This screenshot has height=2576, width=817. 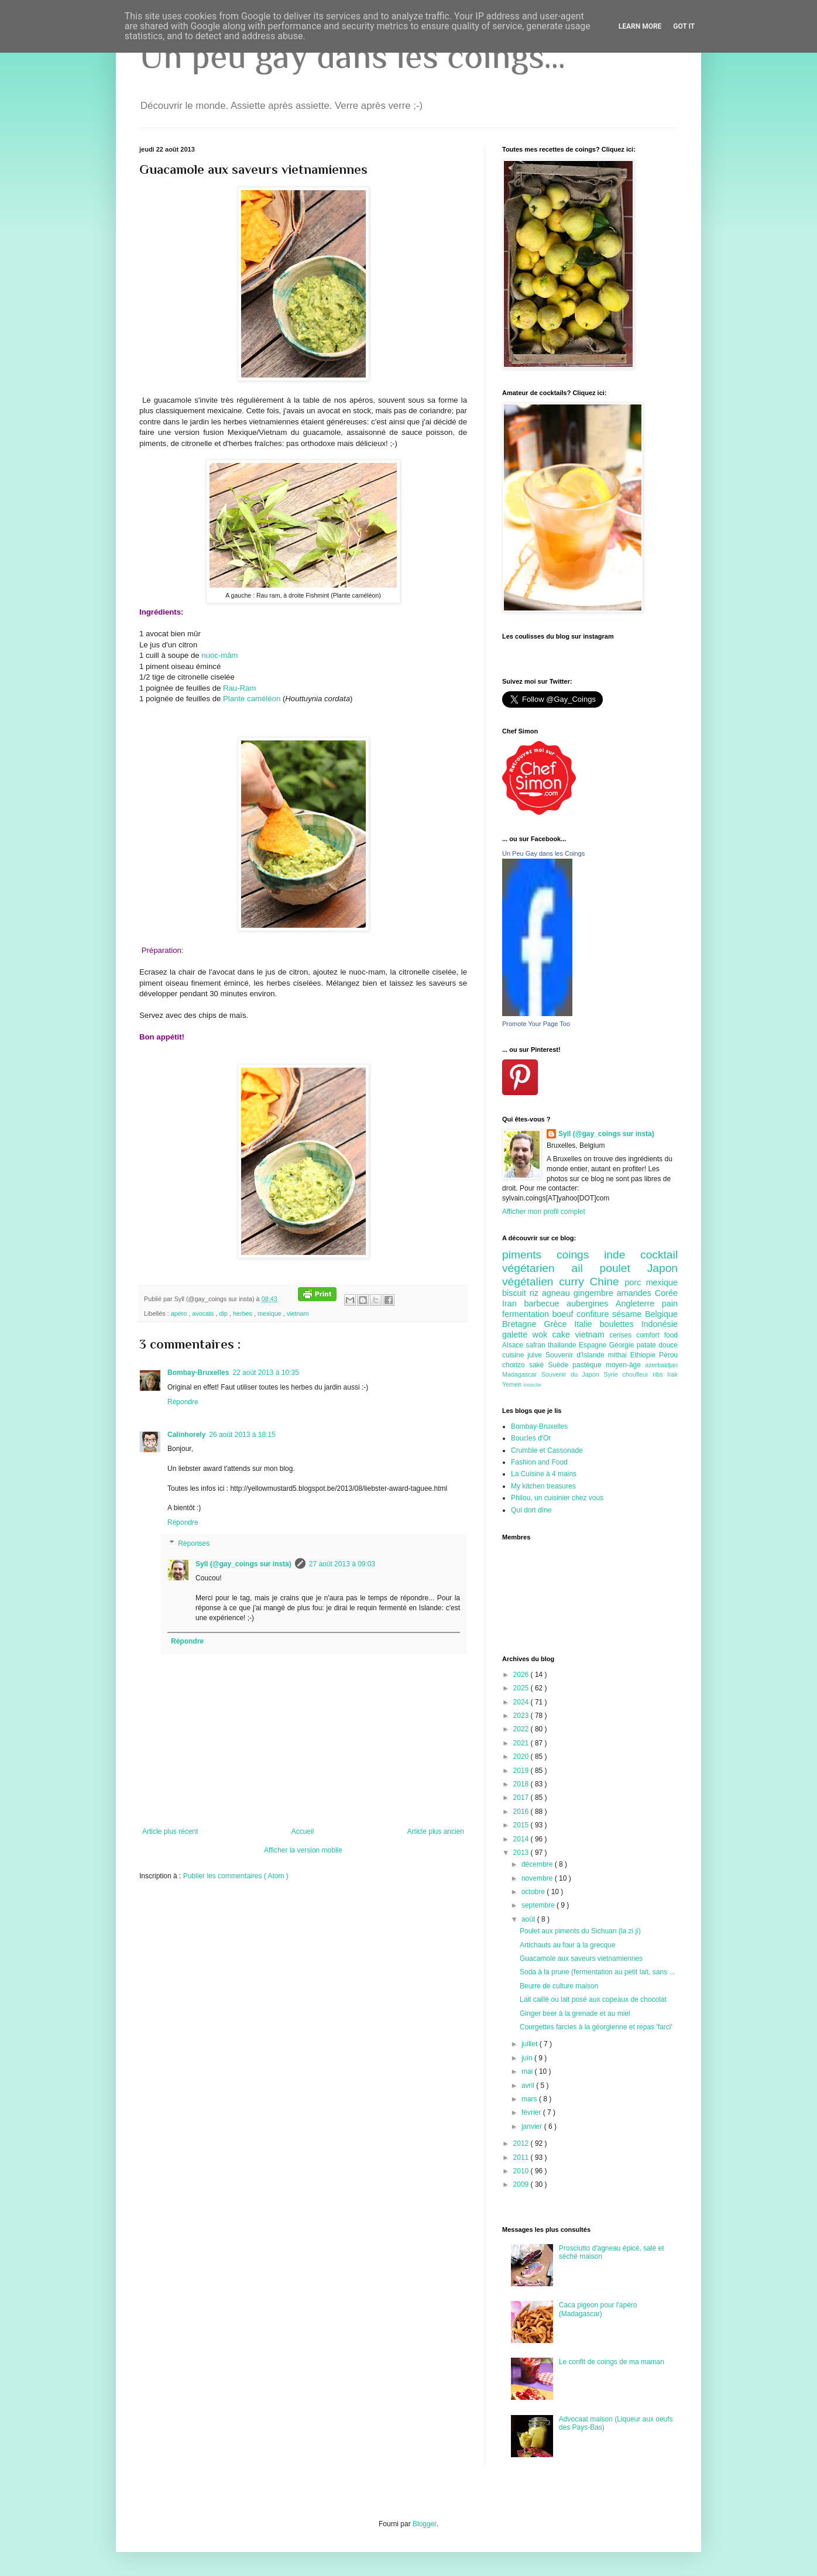 I want to click on nuoc-mâm, so click(x=219, y=655).